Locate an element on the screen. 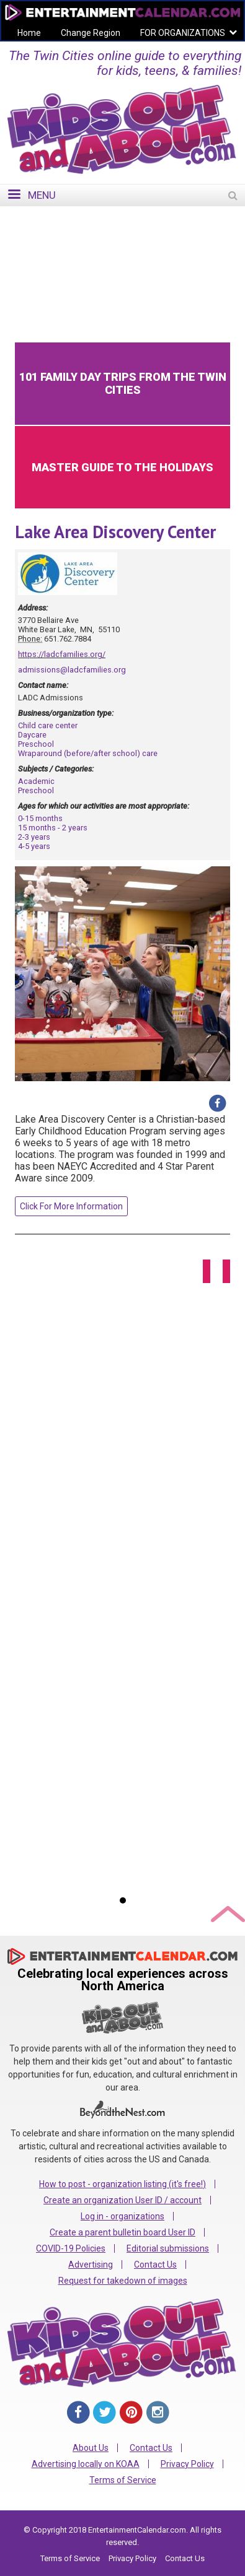 The image size is (245, 2576). COVID-19 Policies is located at coordinates (70, 2248).